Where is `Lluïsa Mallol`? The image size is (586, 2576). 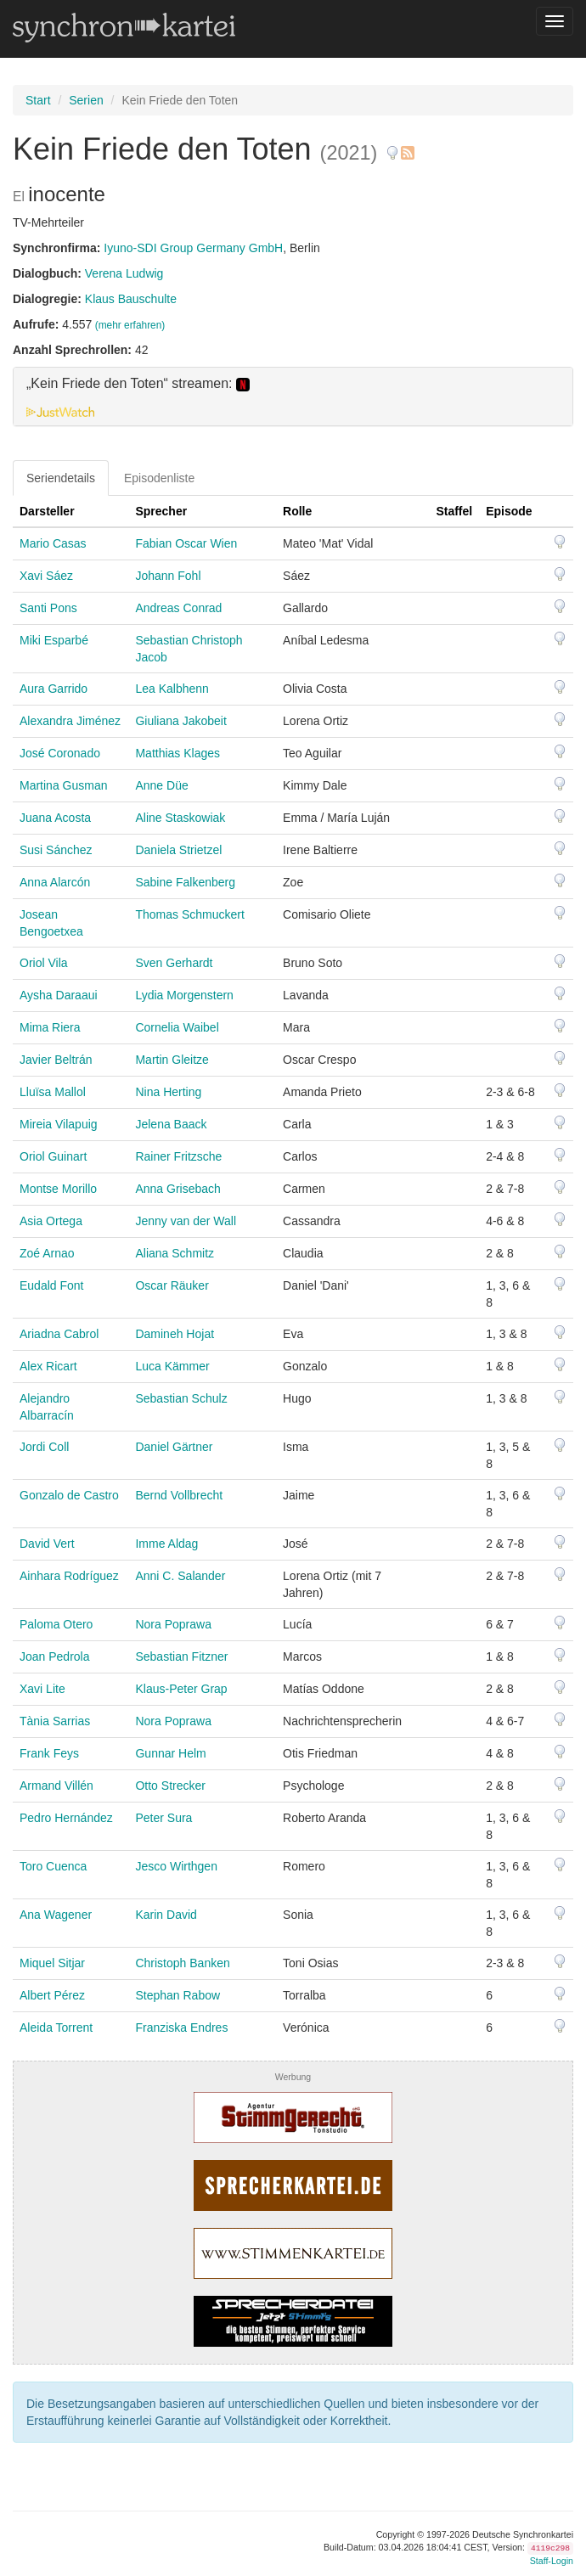
Lluïsa Mallol is located at coordinates (53, 1092).